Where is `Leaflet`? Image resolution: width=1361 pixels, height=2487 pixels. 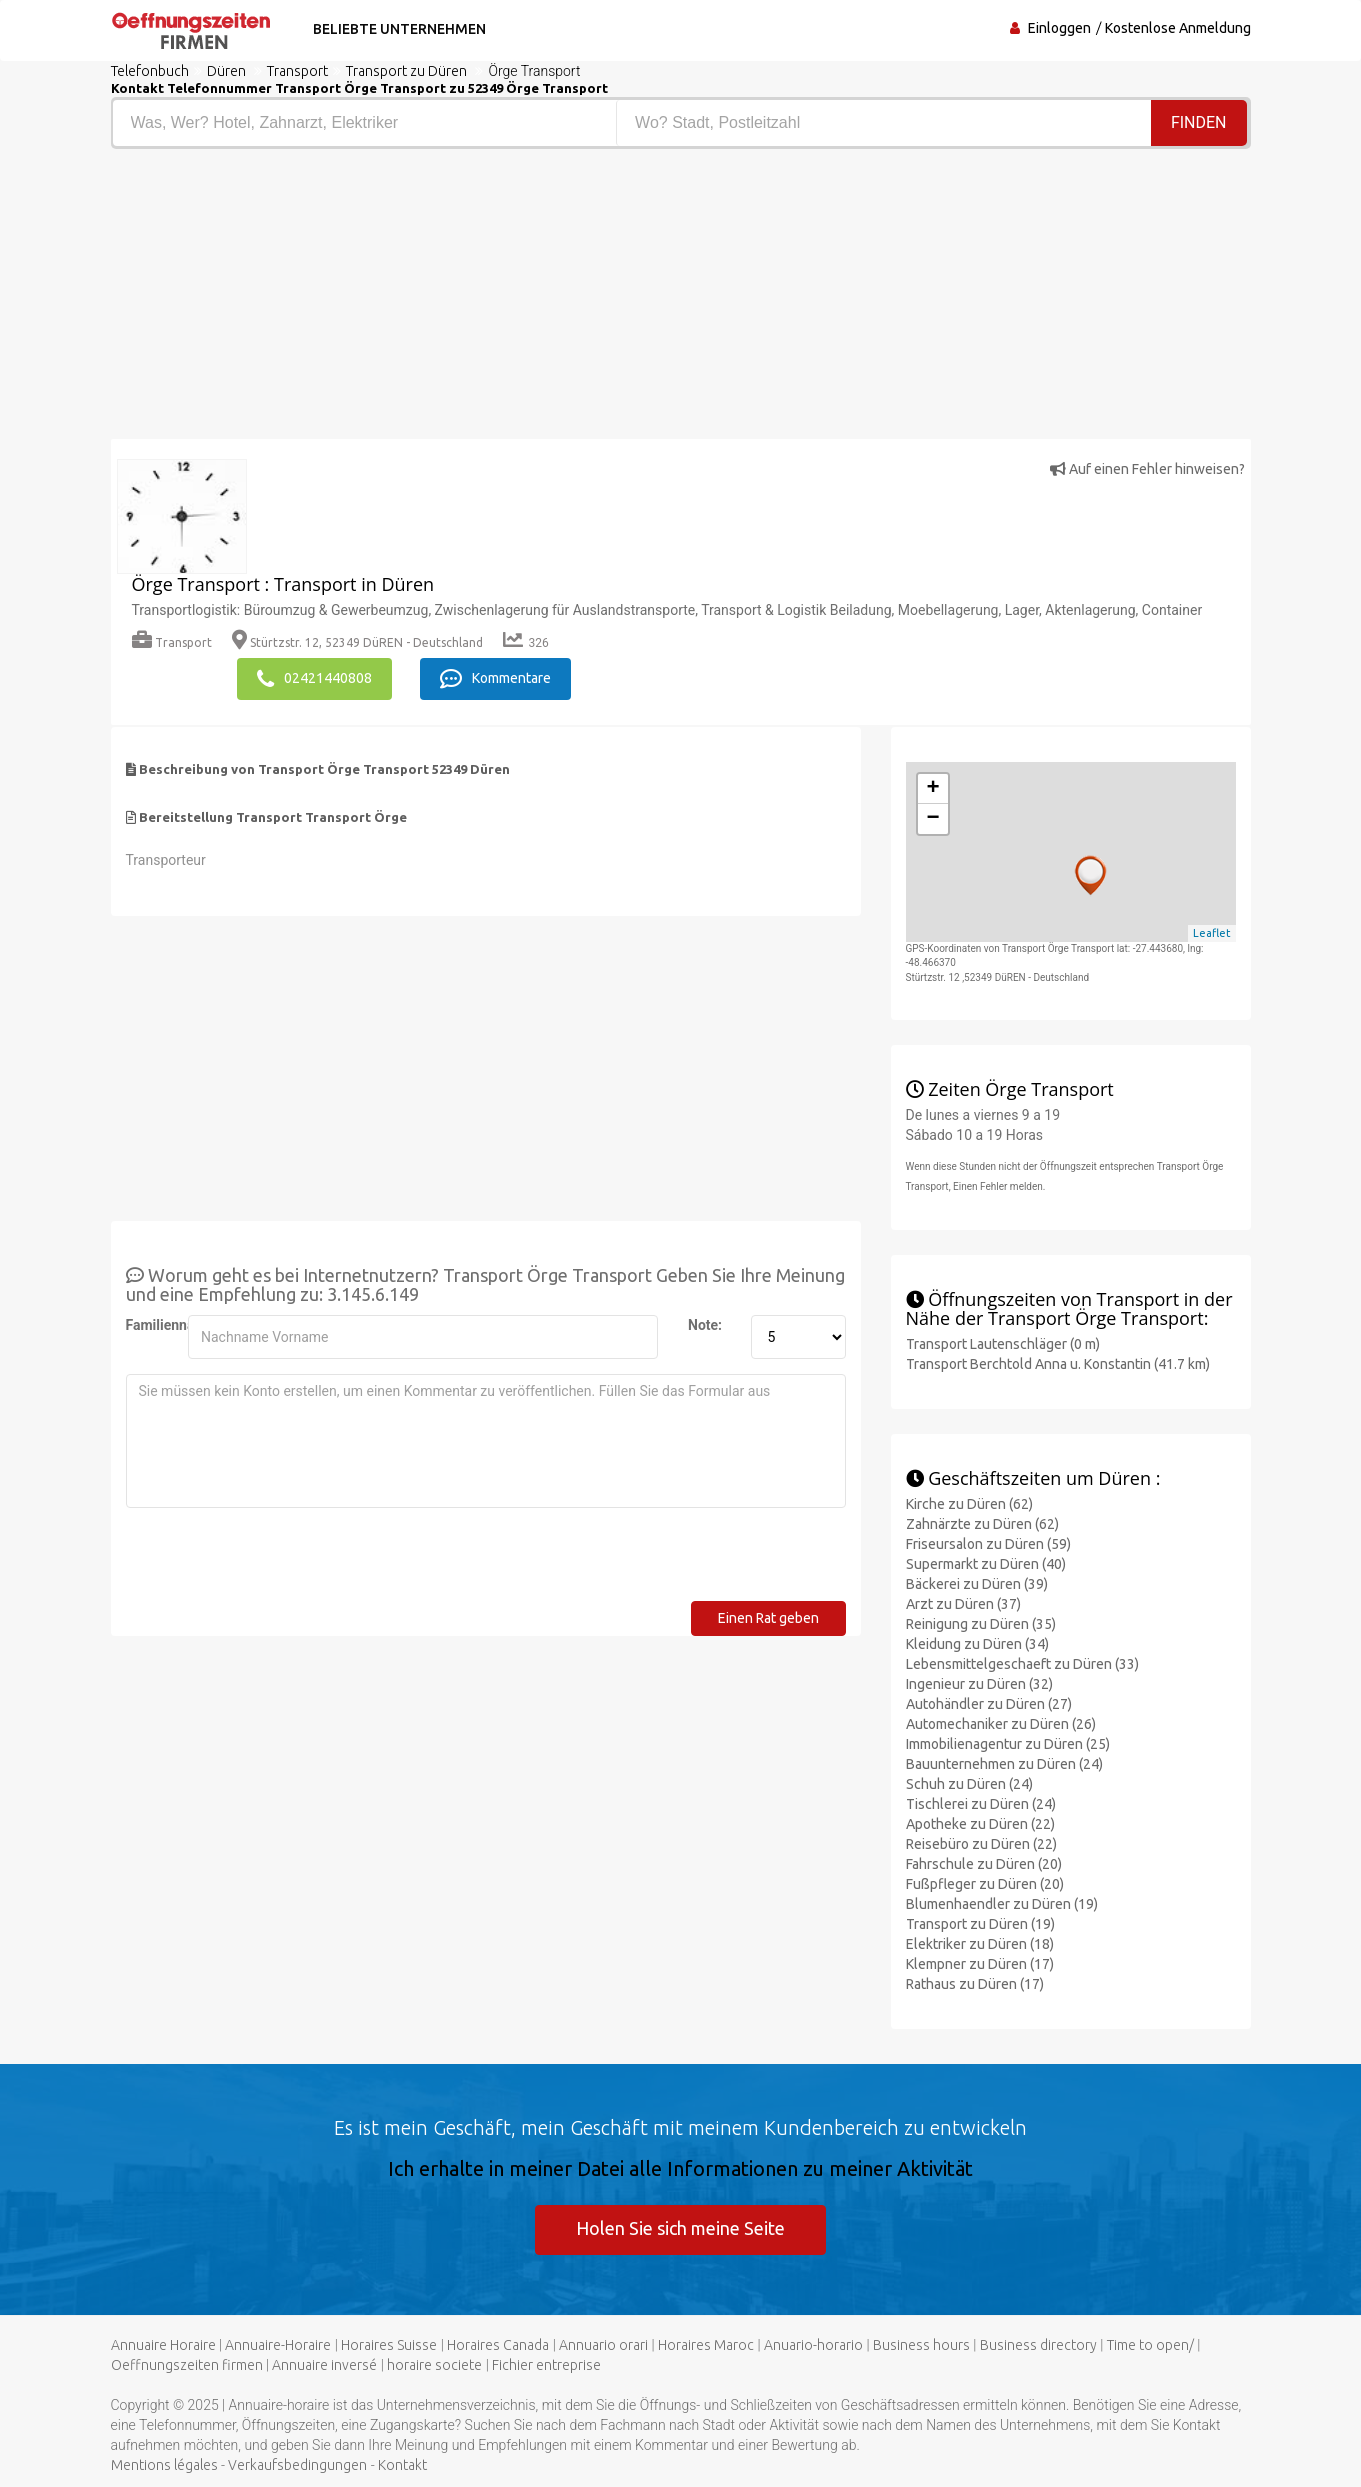
Leaflet is located at coordinates (1212, 933).